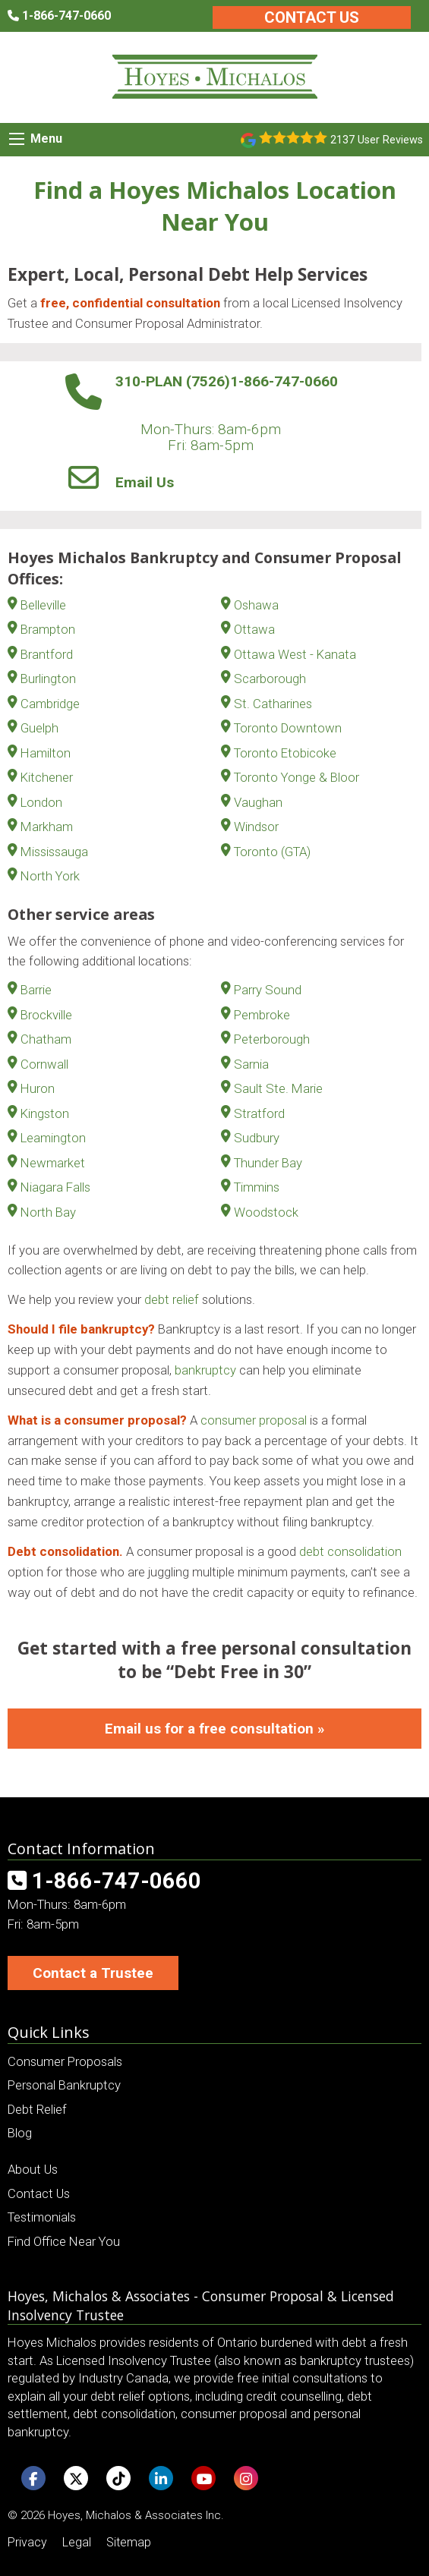  Describe the element at coordinates (46, 1039) in the screenshot. I see `Chatham` at that location.